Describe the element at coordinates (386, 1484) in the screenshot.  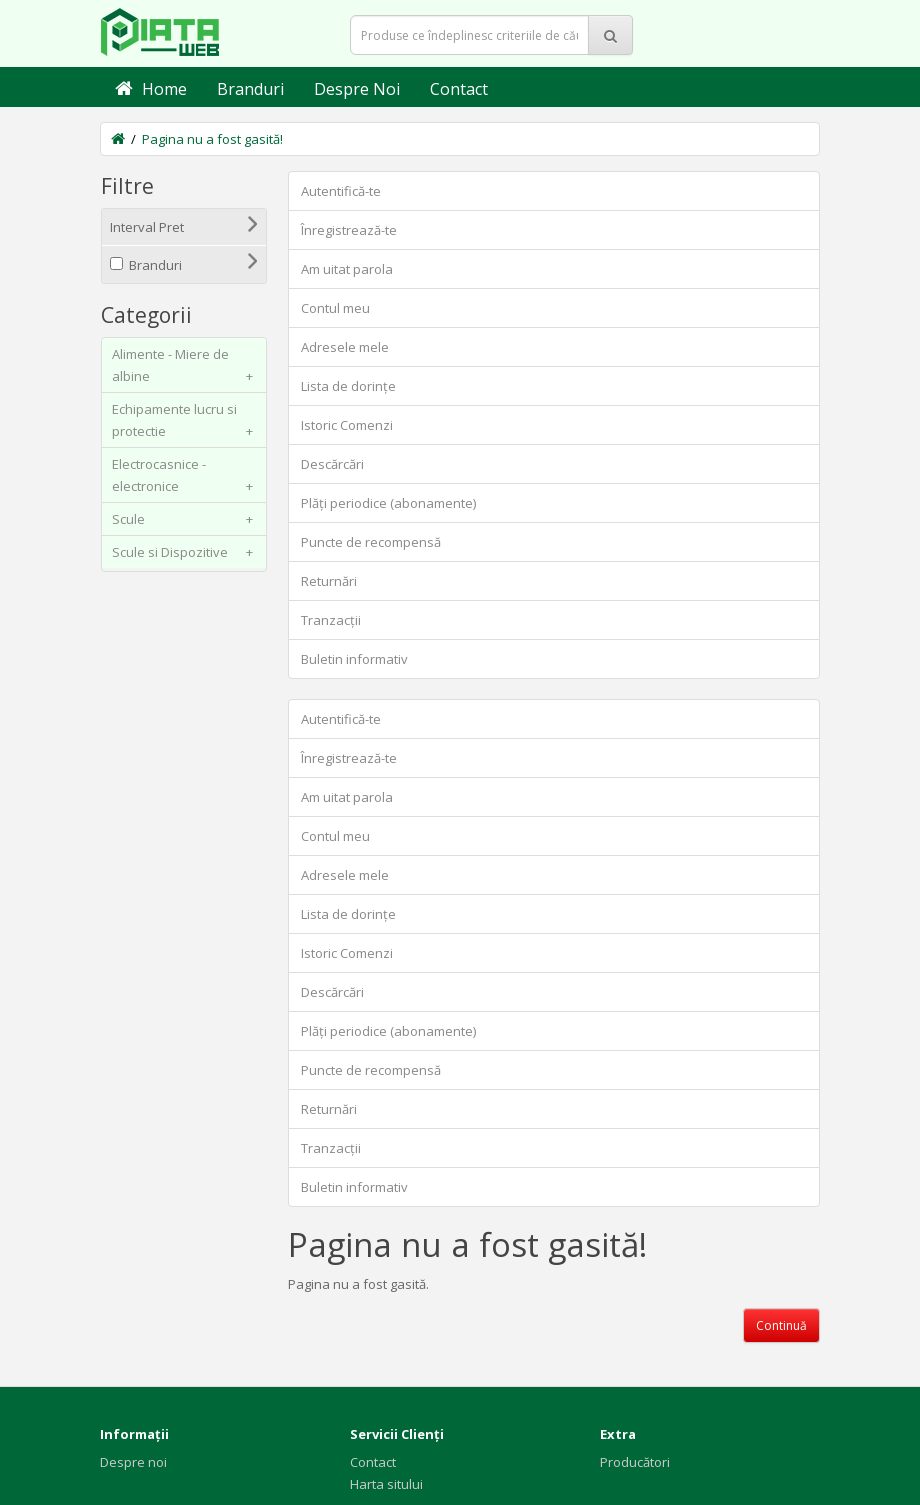
I see `Harta sitului` at that location.